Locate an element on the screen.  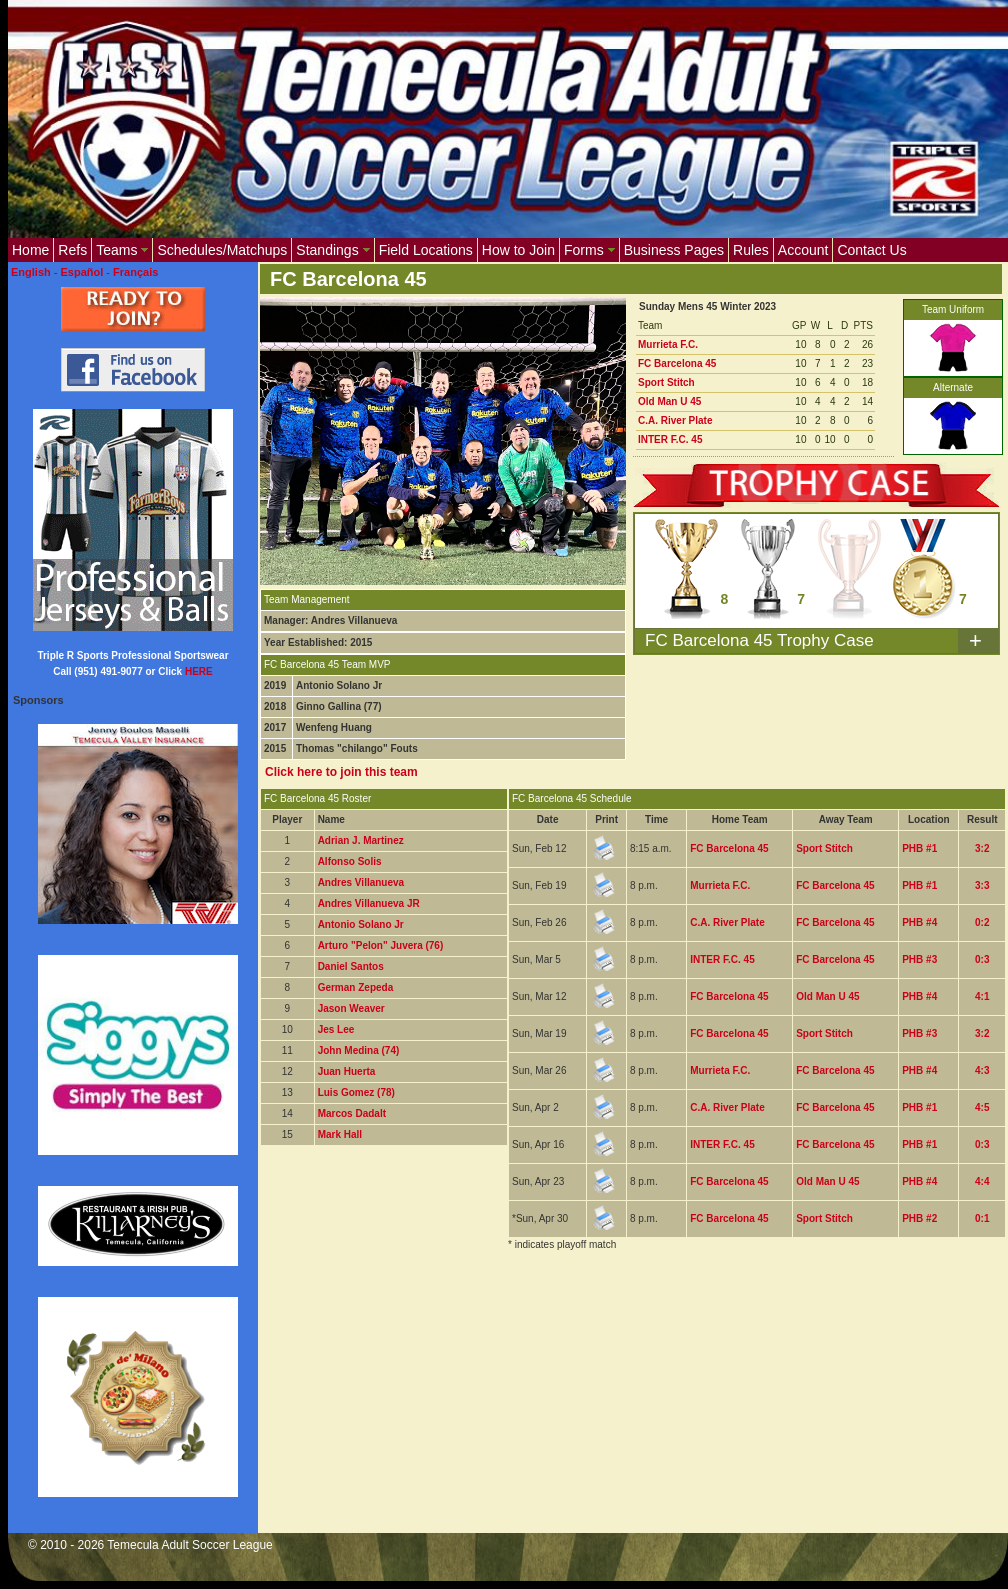
4:5 is located at coordinates (982, 1107).